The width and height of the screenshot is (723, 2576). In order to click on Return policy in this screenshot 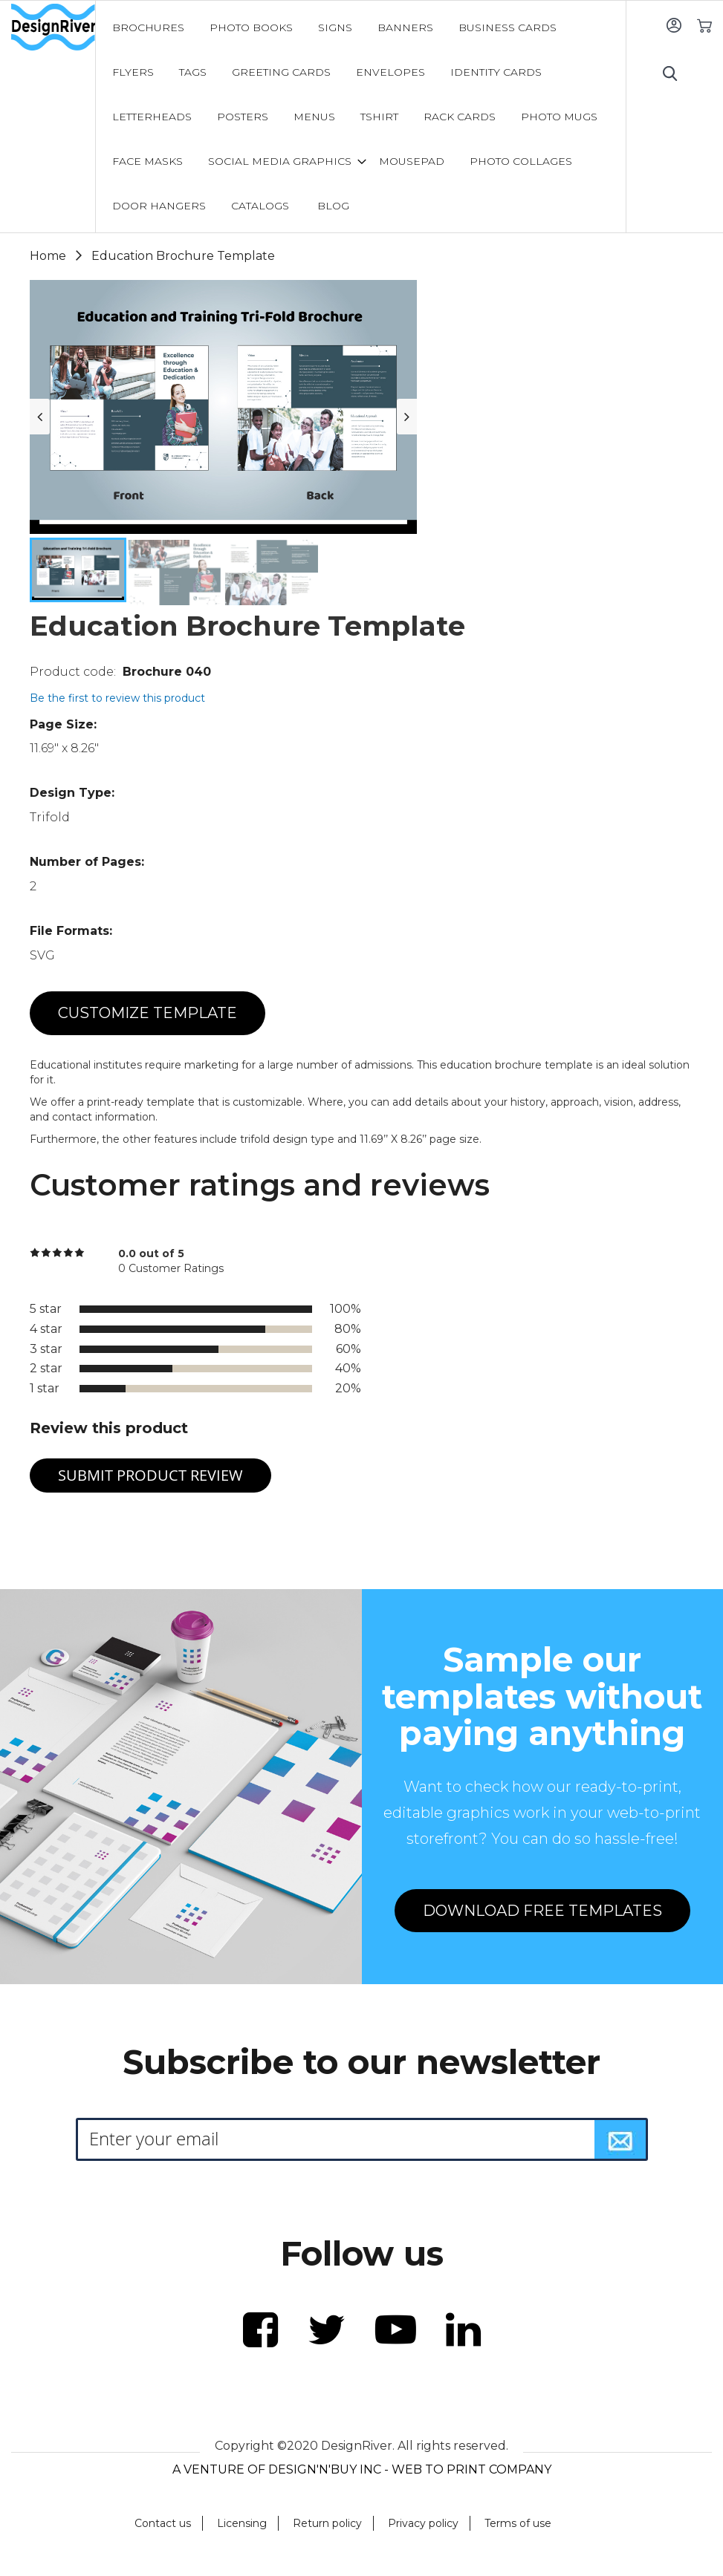, I will do `click(327, 2523)`.